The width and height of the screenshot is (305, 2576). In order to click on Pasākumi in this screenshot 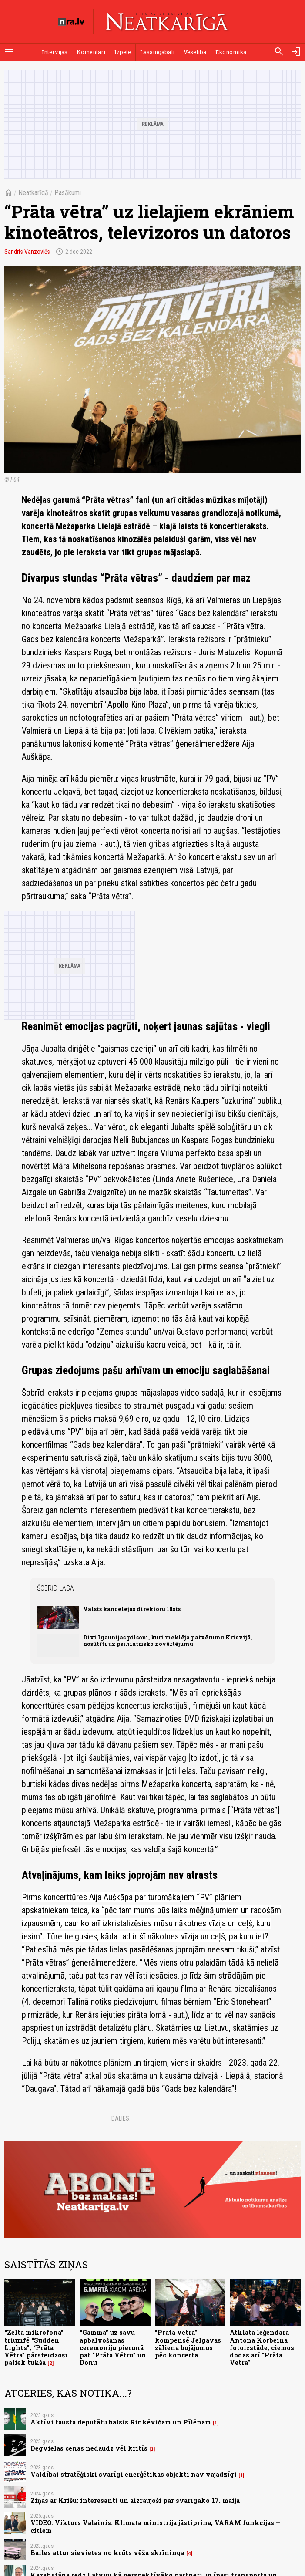, I will do `click(67, 193)`.